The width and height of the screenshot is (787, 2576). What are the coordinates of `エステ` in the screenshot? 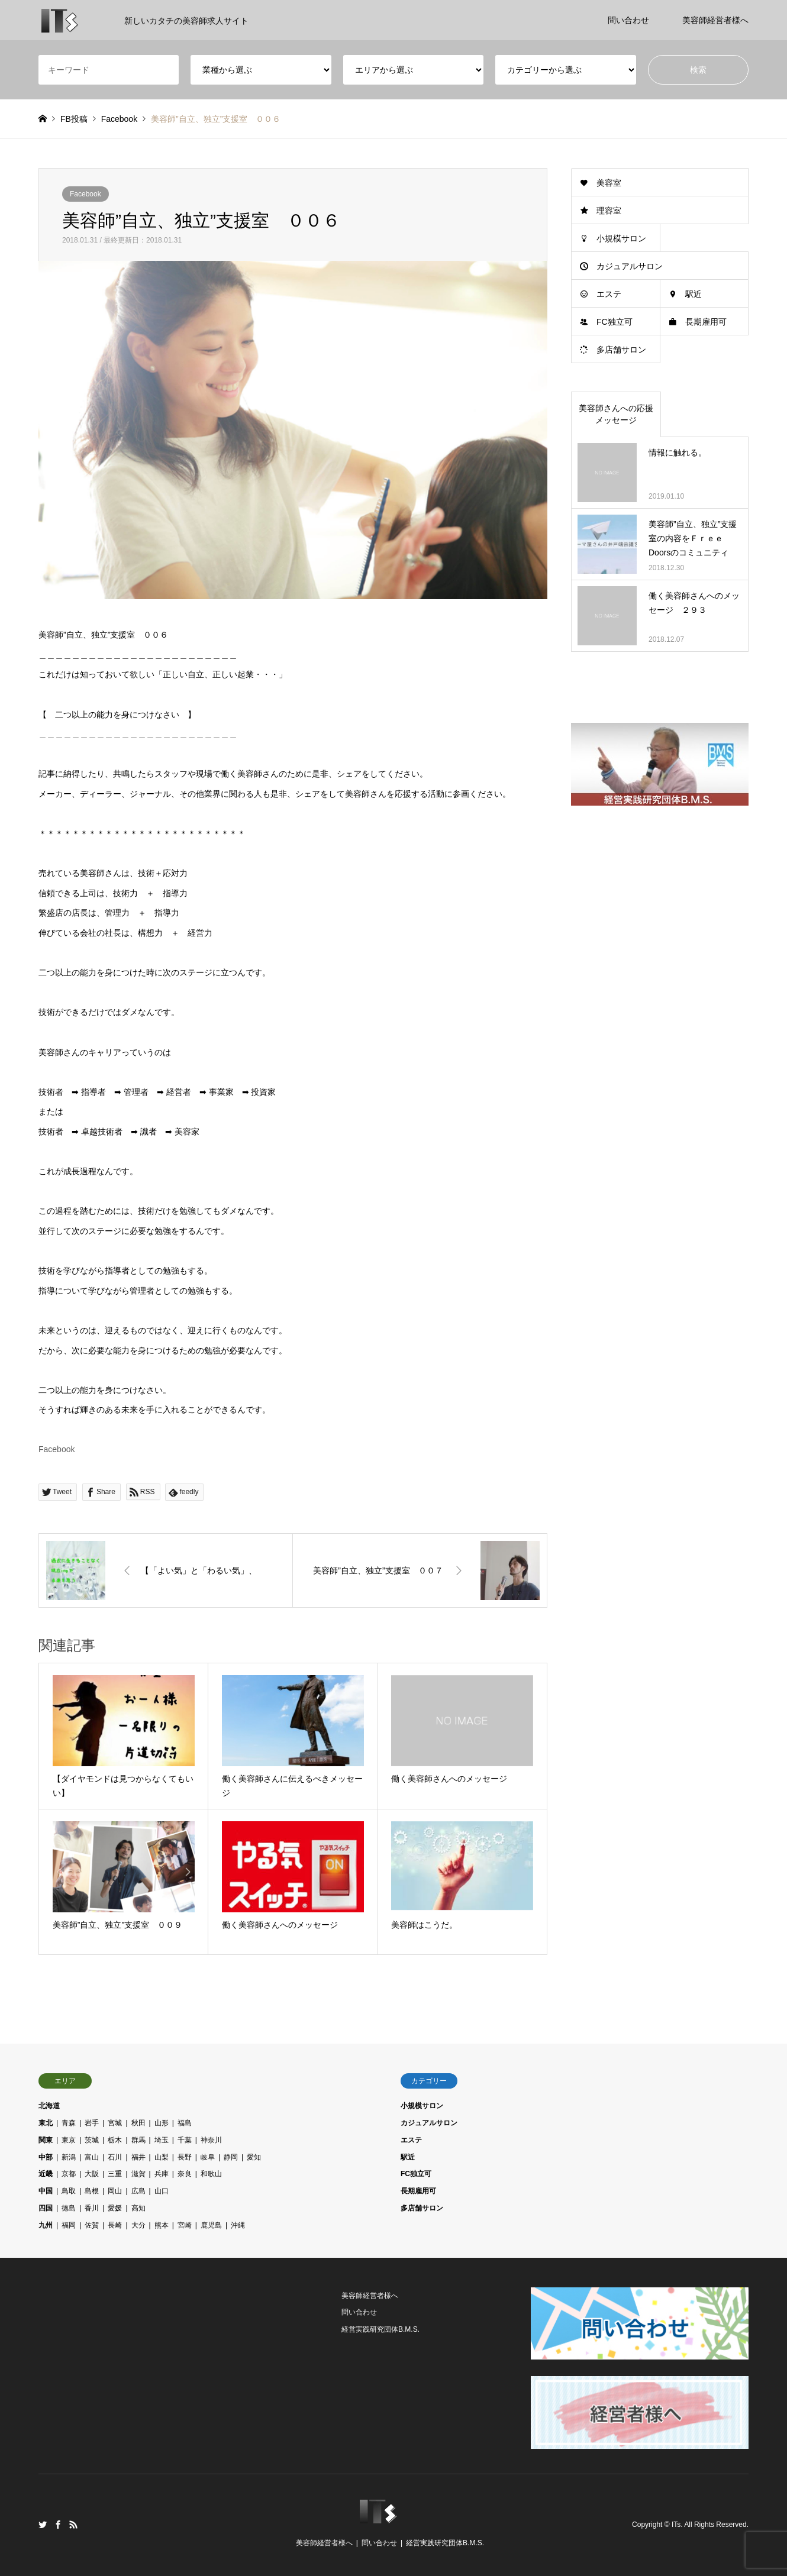 It's located at (608, 294).